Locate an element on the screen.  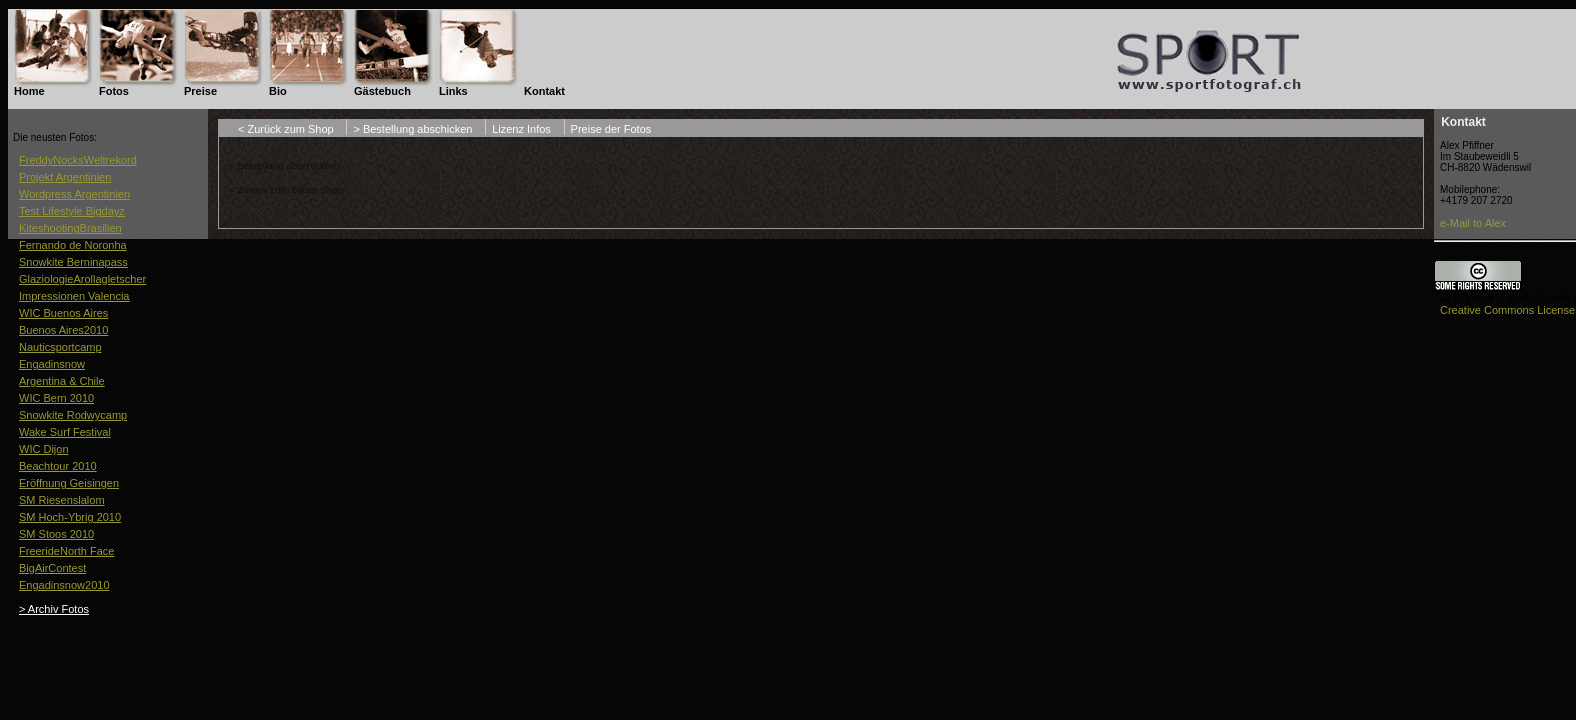
e-Mail to Alex is located at coordinates (1473, 223).